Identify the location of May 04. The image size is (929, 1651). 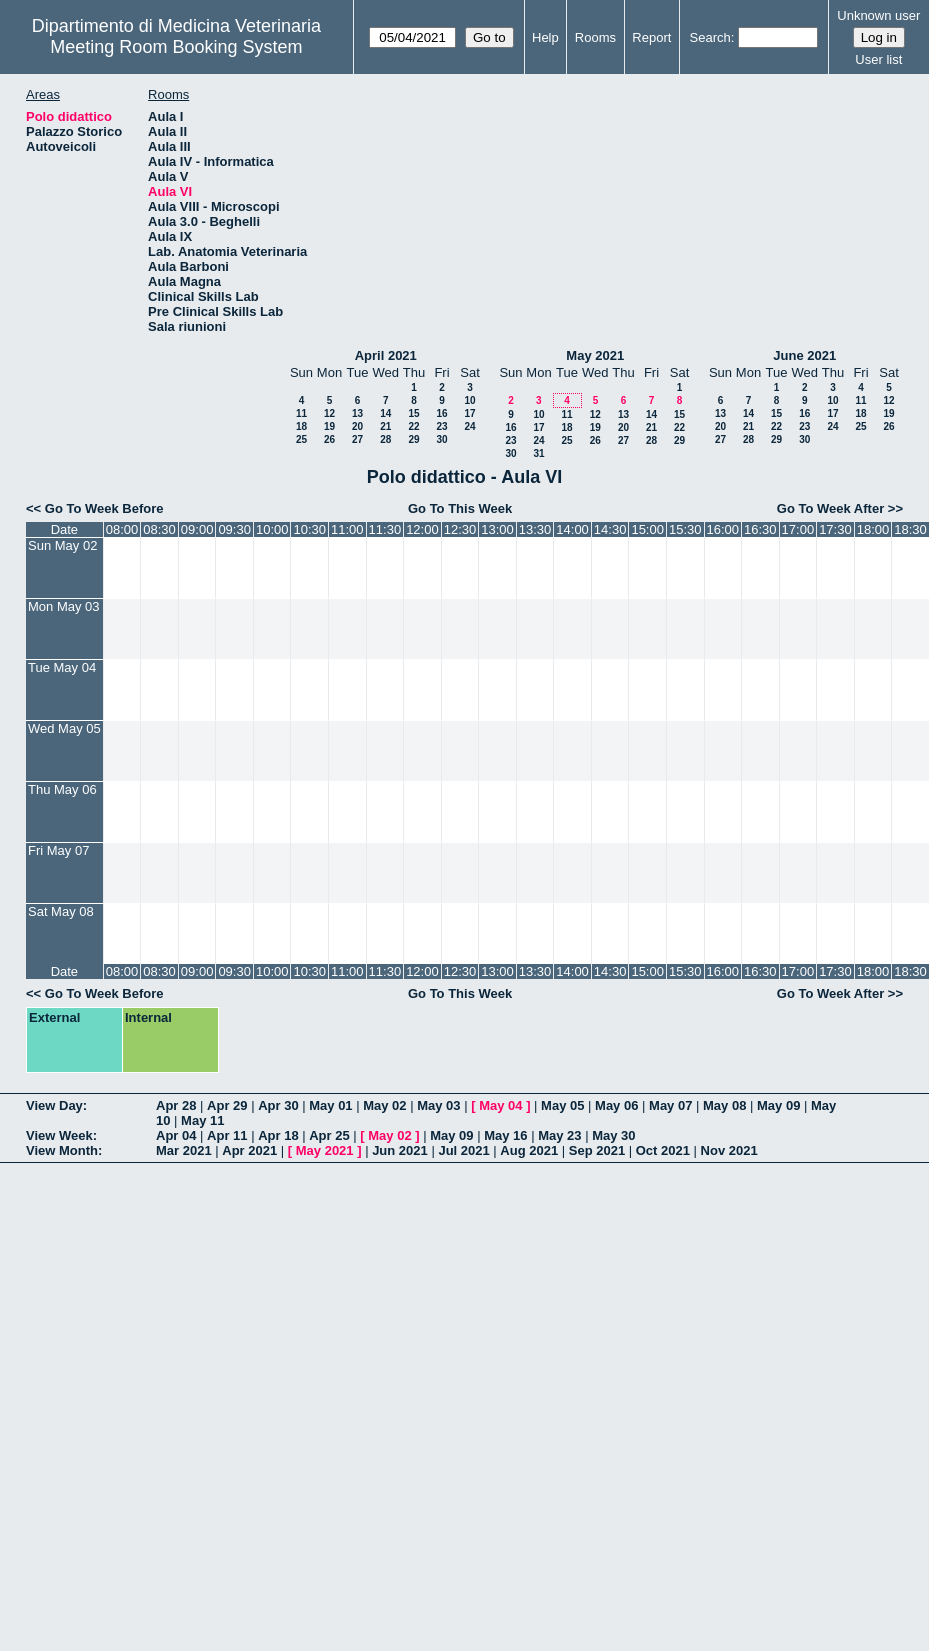
(500, 1105).